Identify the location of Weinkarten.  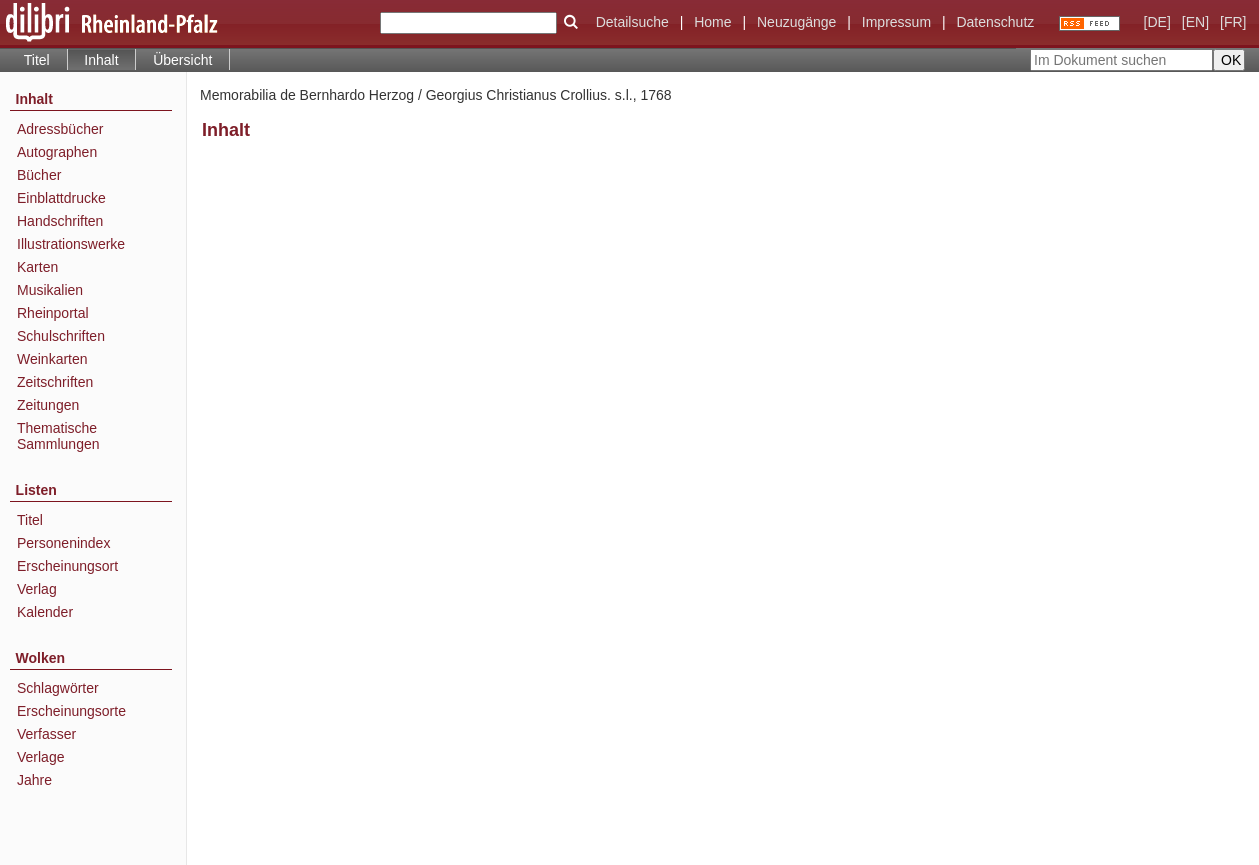
(52, 359).